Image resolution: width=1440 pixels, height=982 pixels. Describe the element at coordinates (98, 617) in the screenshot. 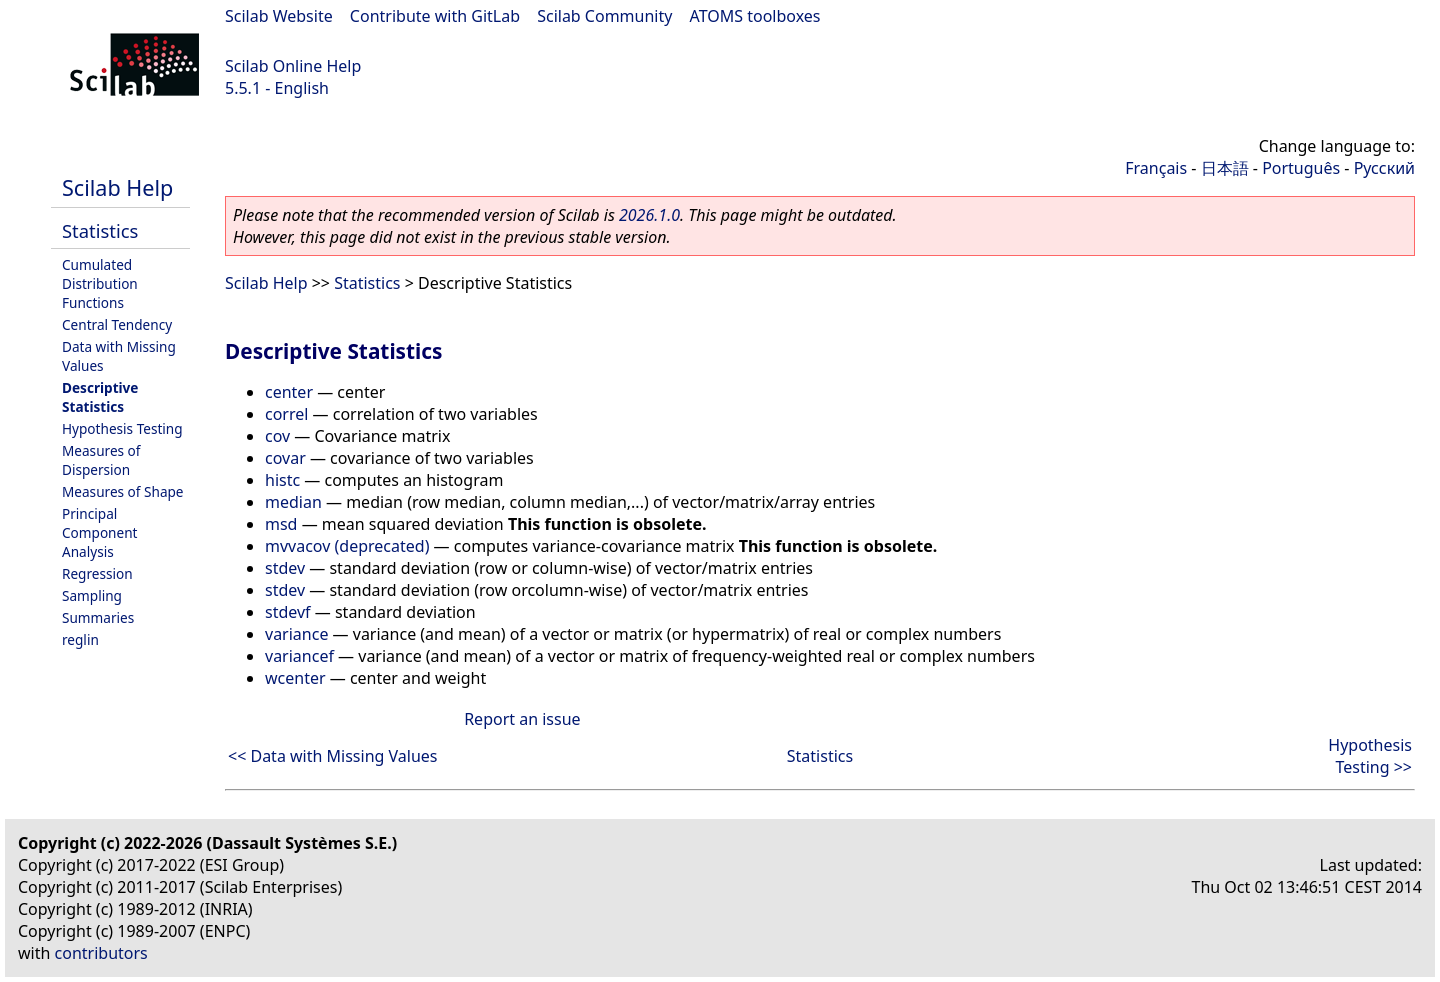

I see `Summaries` at that location.